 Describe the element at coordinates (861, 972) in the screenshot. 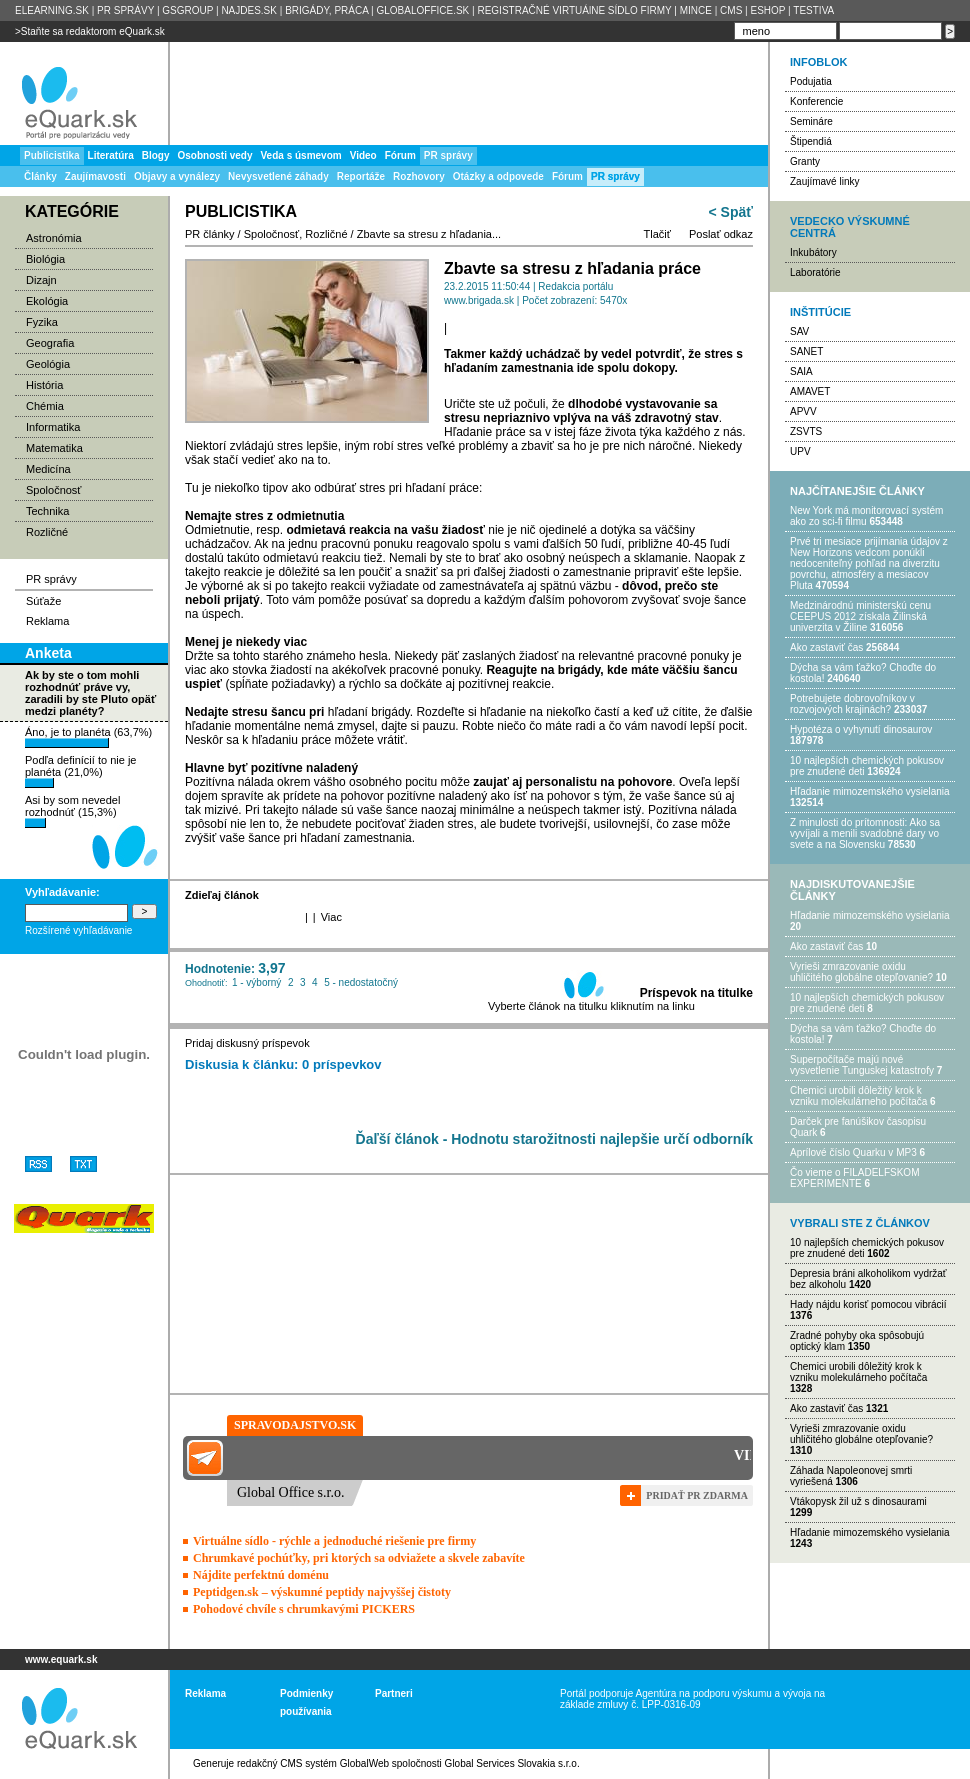

I see `Vyrieši zmrazovanie oxidu uhličitého globálne otepľovanie?` at that location.